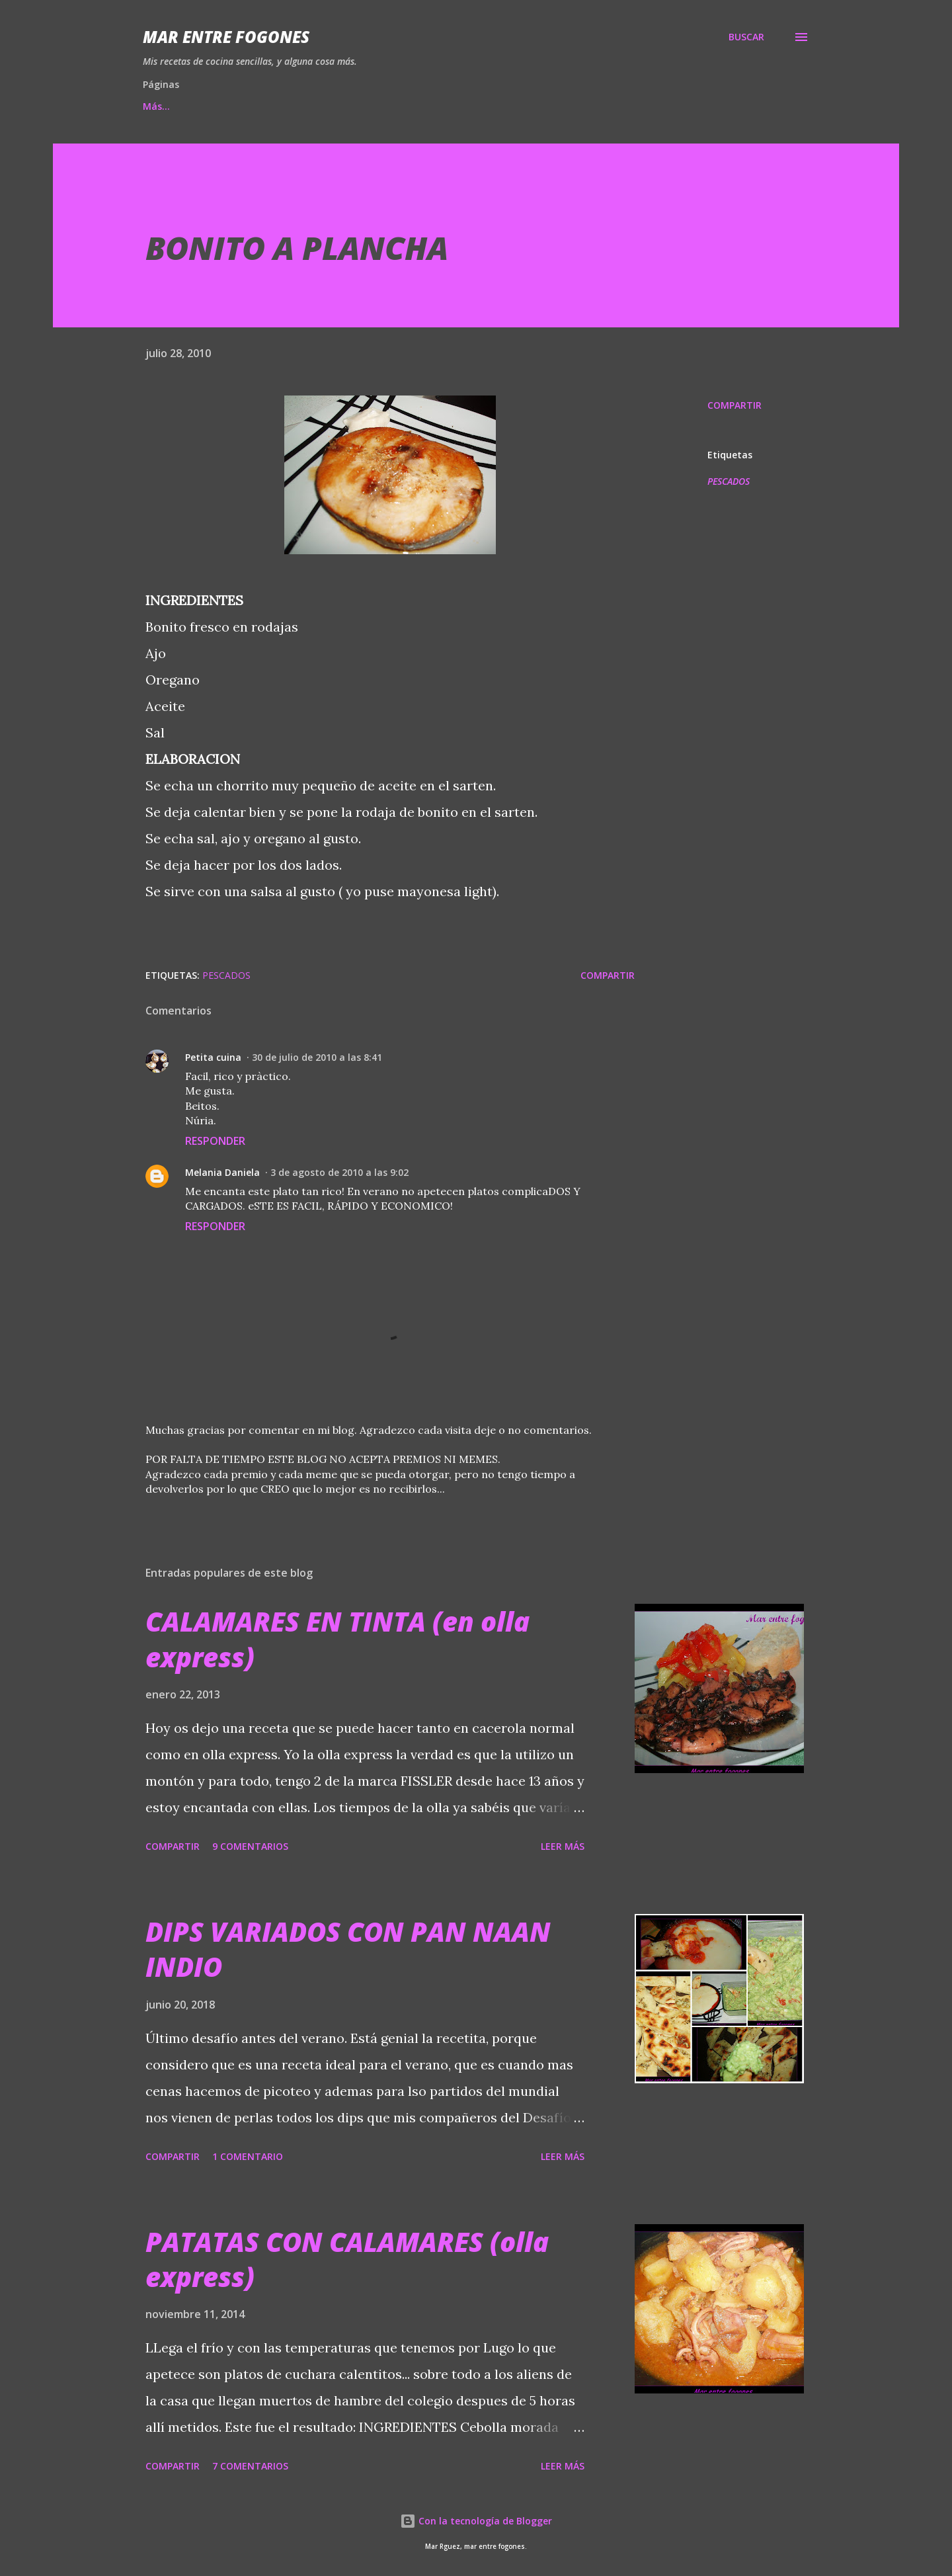  I want to click on PATATAS CON CALAMARES (olla express), so click(347, 2259).